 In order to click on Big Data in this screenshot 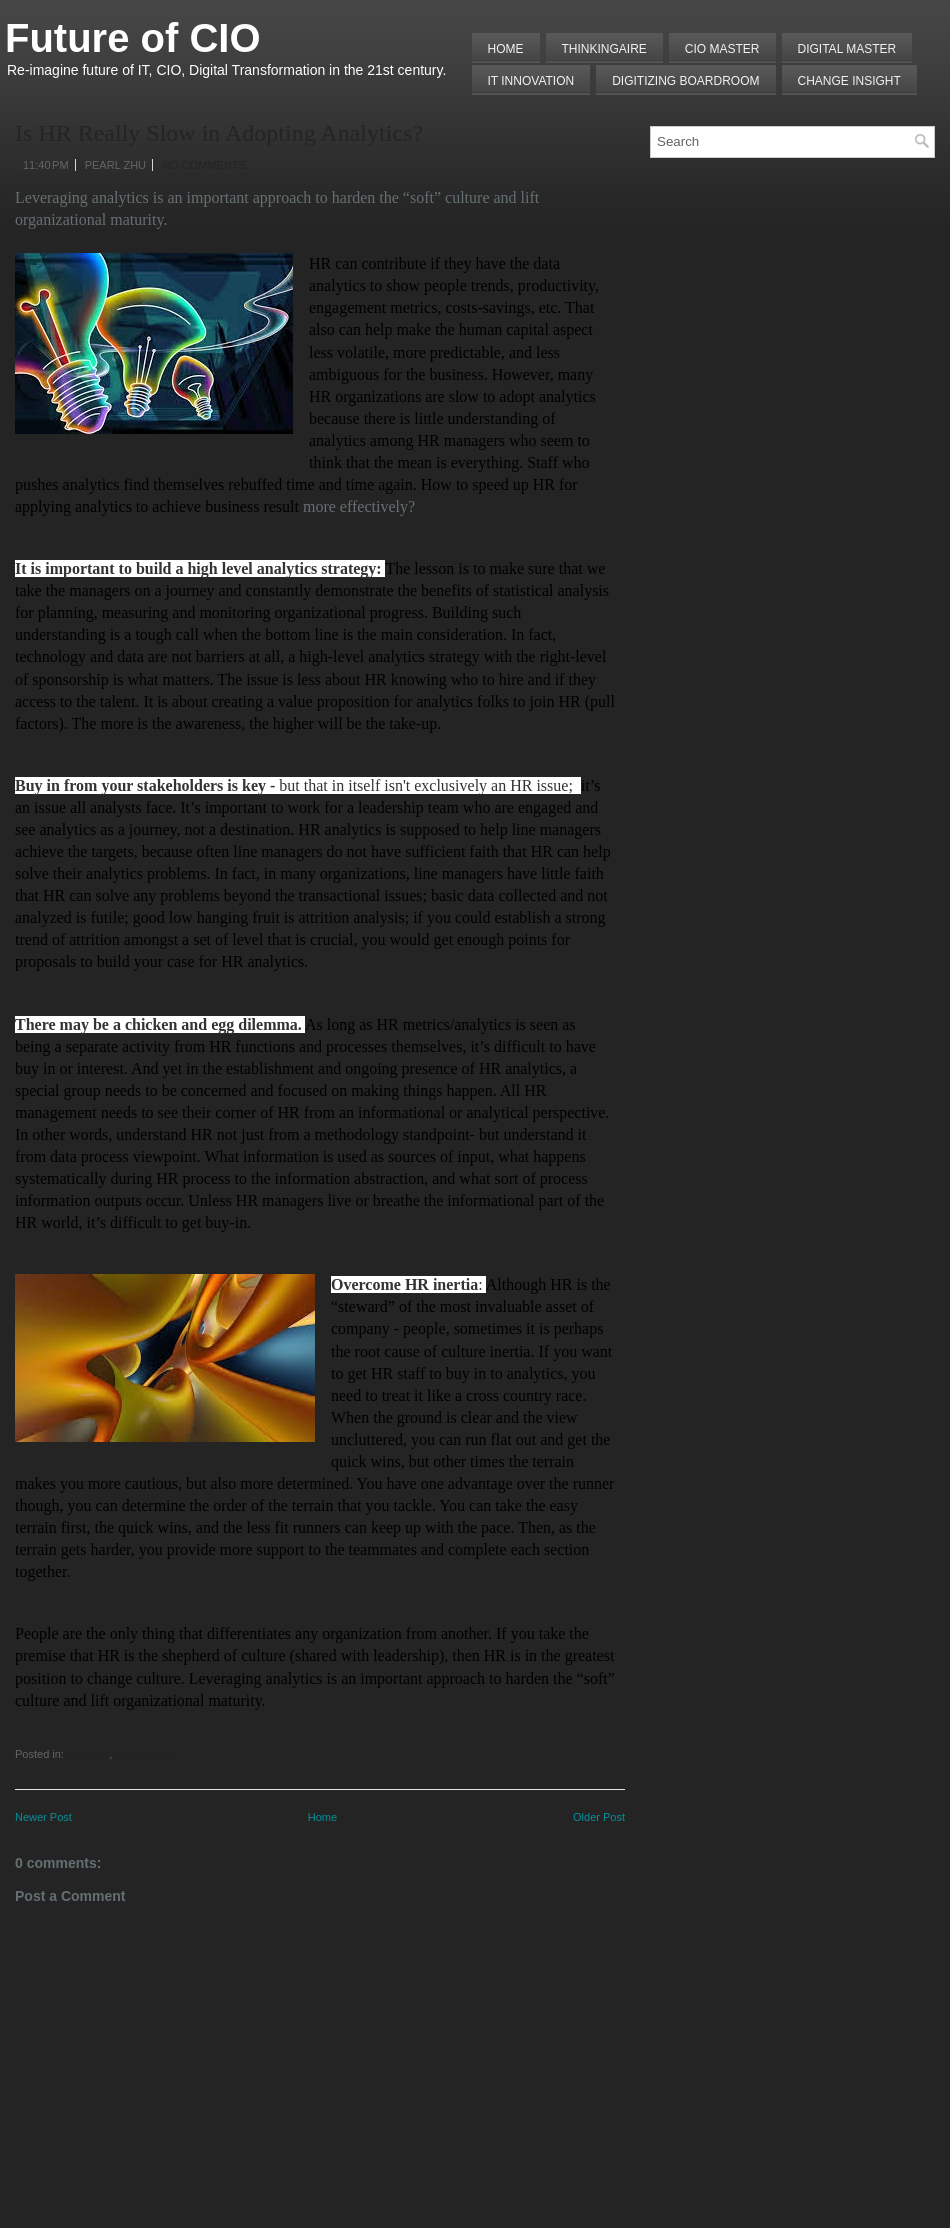, I will do `click(88, 1754)`.